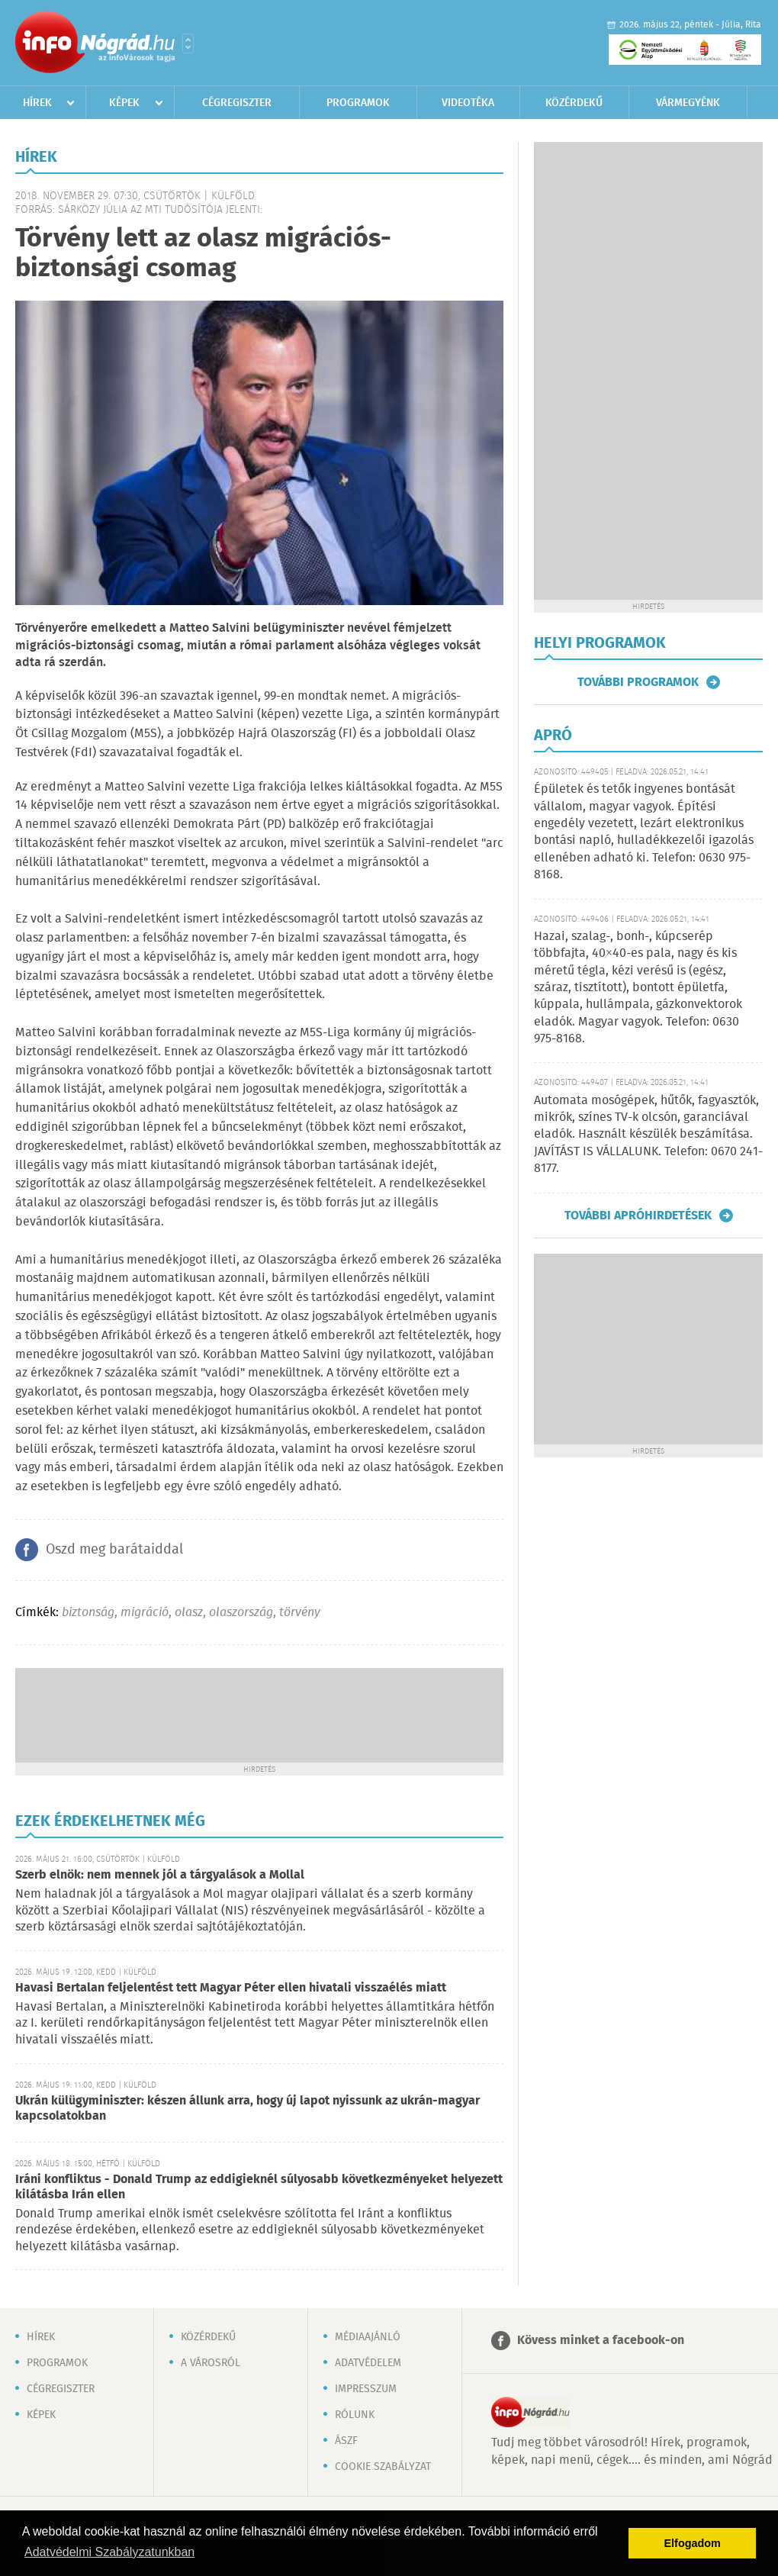 The height and width of the screenshot is (2576, 778). Describe the element at coordinates (355, 2415) in the screenshot. I see `Rólunk` at that location.